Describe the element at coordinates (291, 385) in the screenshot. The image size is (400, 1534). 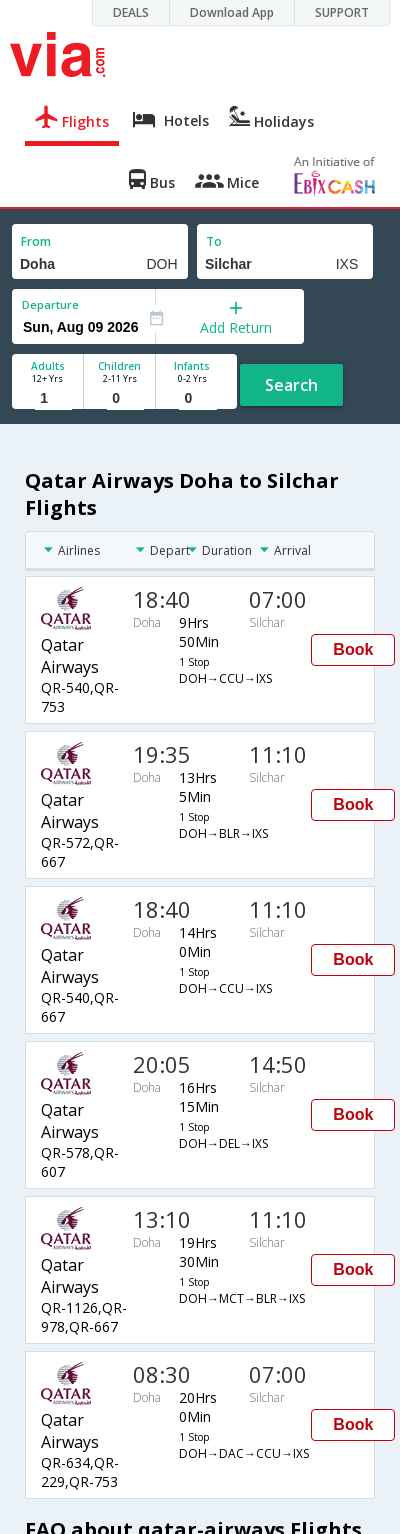
I see `Search` at that location.